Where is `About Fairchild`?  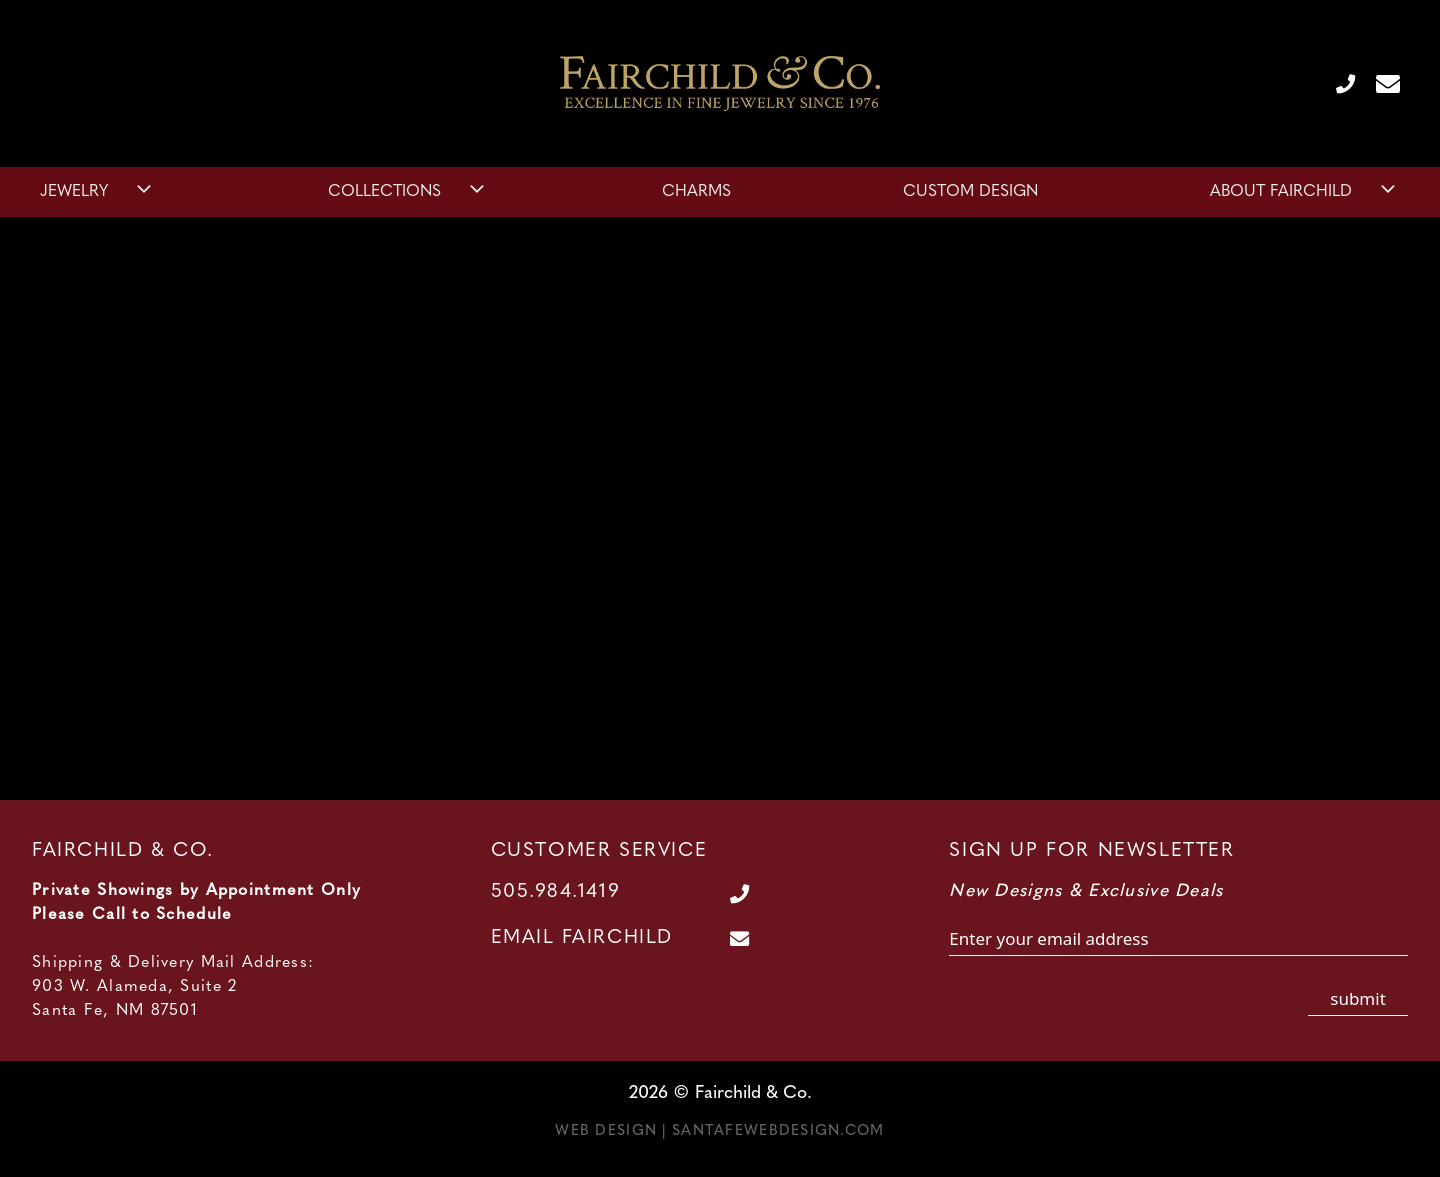
About Fairchild is located at coordinates (1305, 192).